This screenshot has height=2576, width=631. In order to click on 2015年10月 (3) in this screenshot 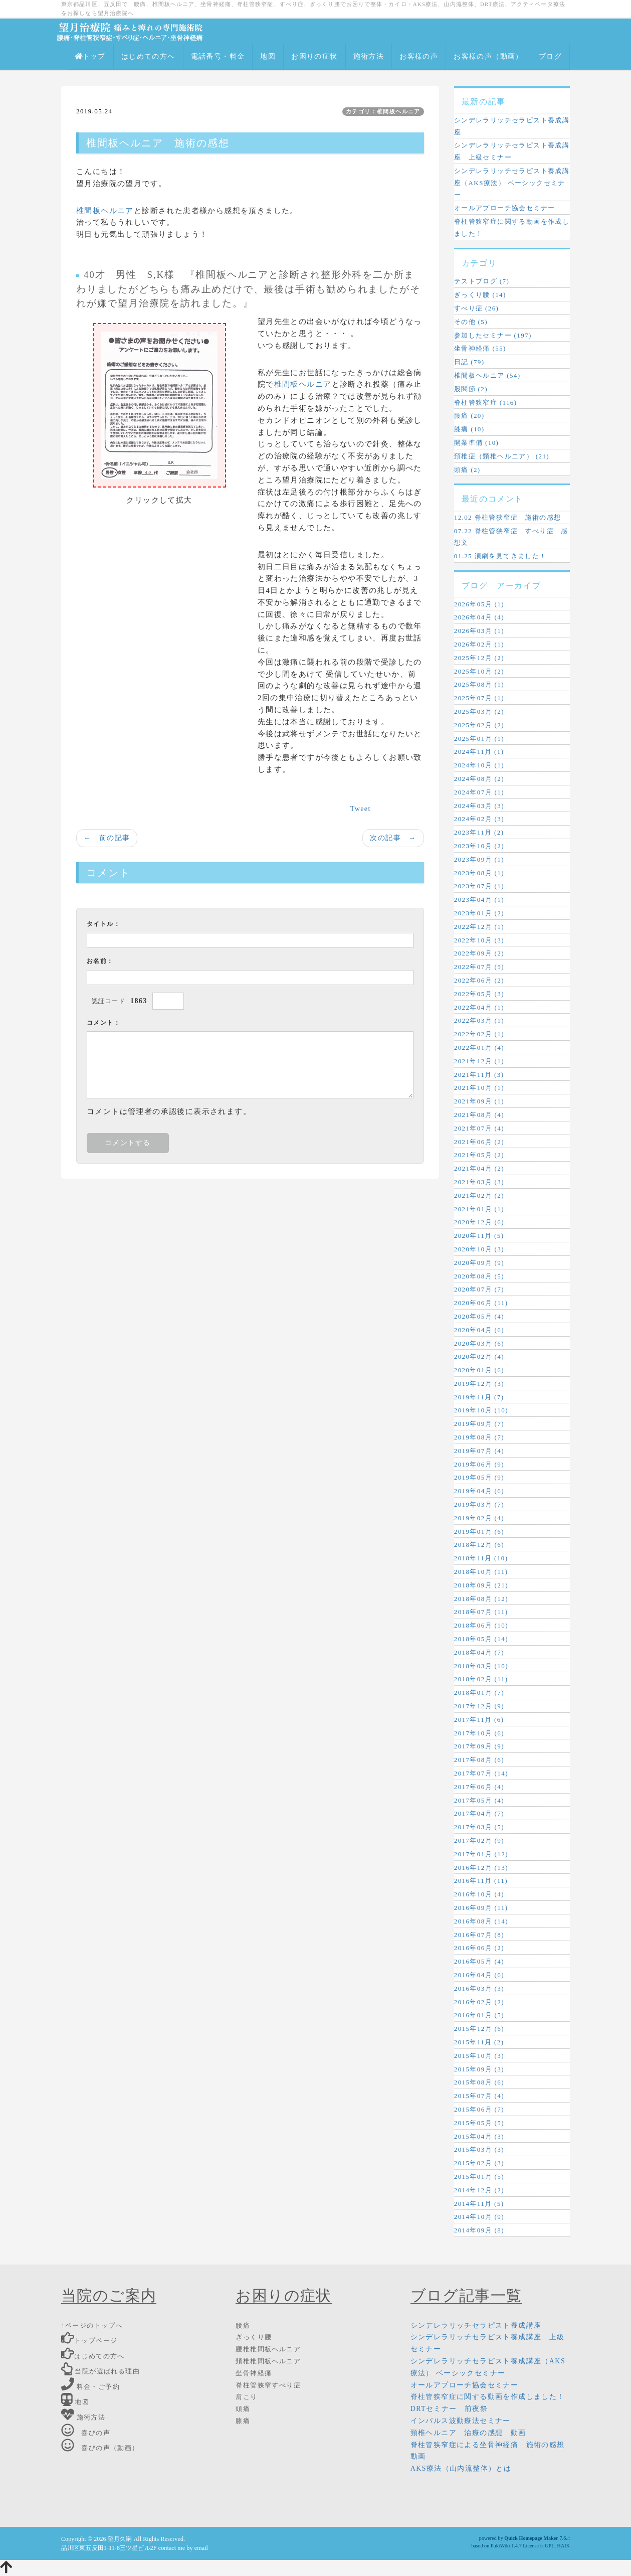, I will do `click(479, 2055)`.